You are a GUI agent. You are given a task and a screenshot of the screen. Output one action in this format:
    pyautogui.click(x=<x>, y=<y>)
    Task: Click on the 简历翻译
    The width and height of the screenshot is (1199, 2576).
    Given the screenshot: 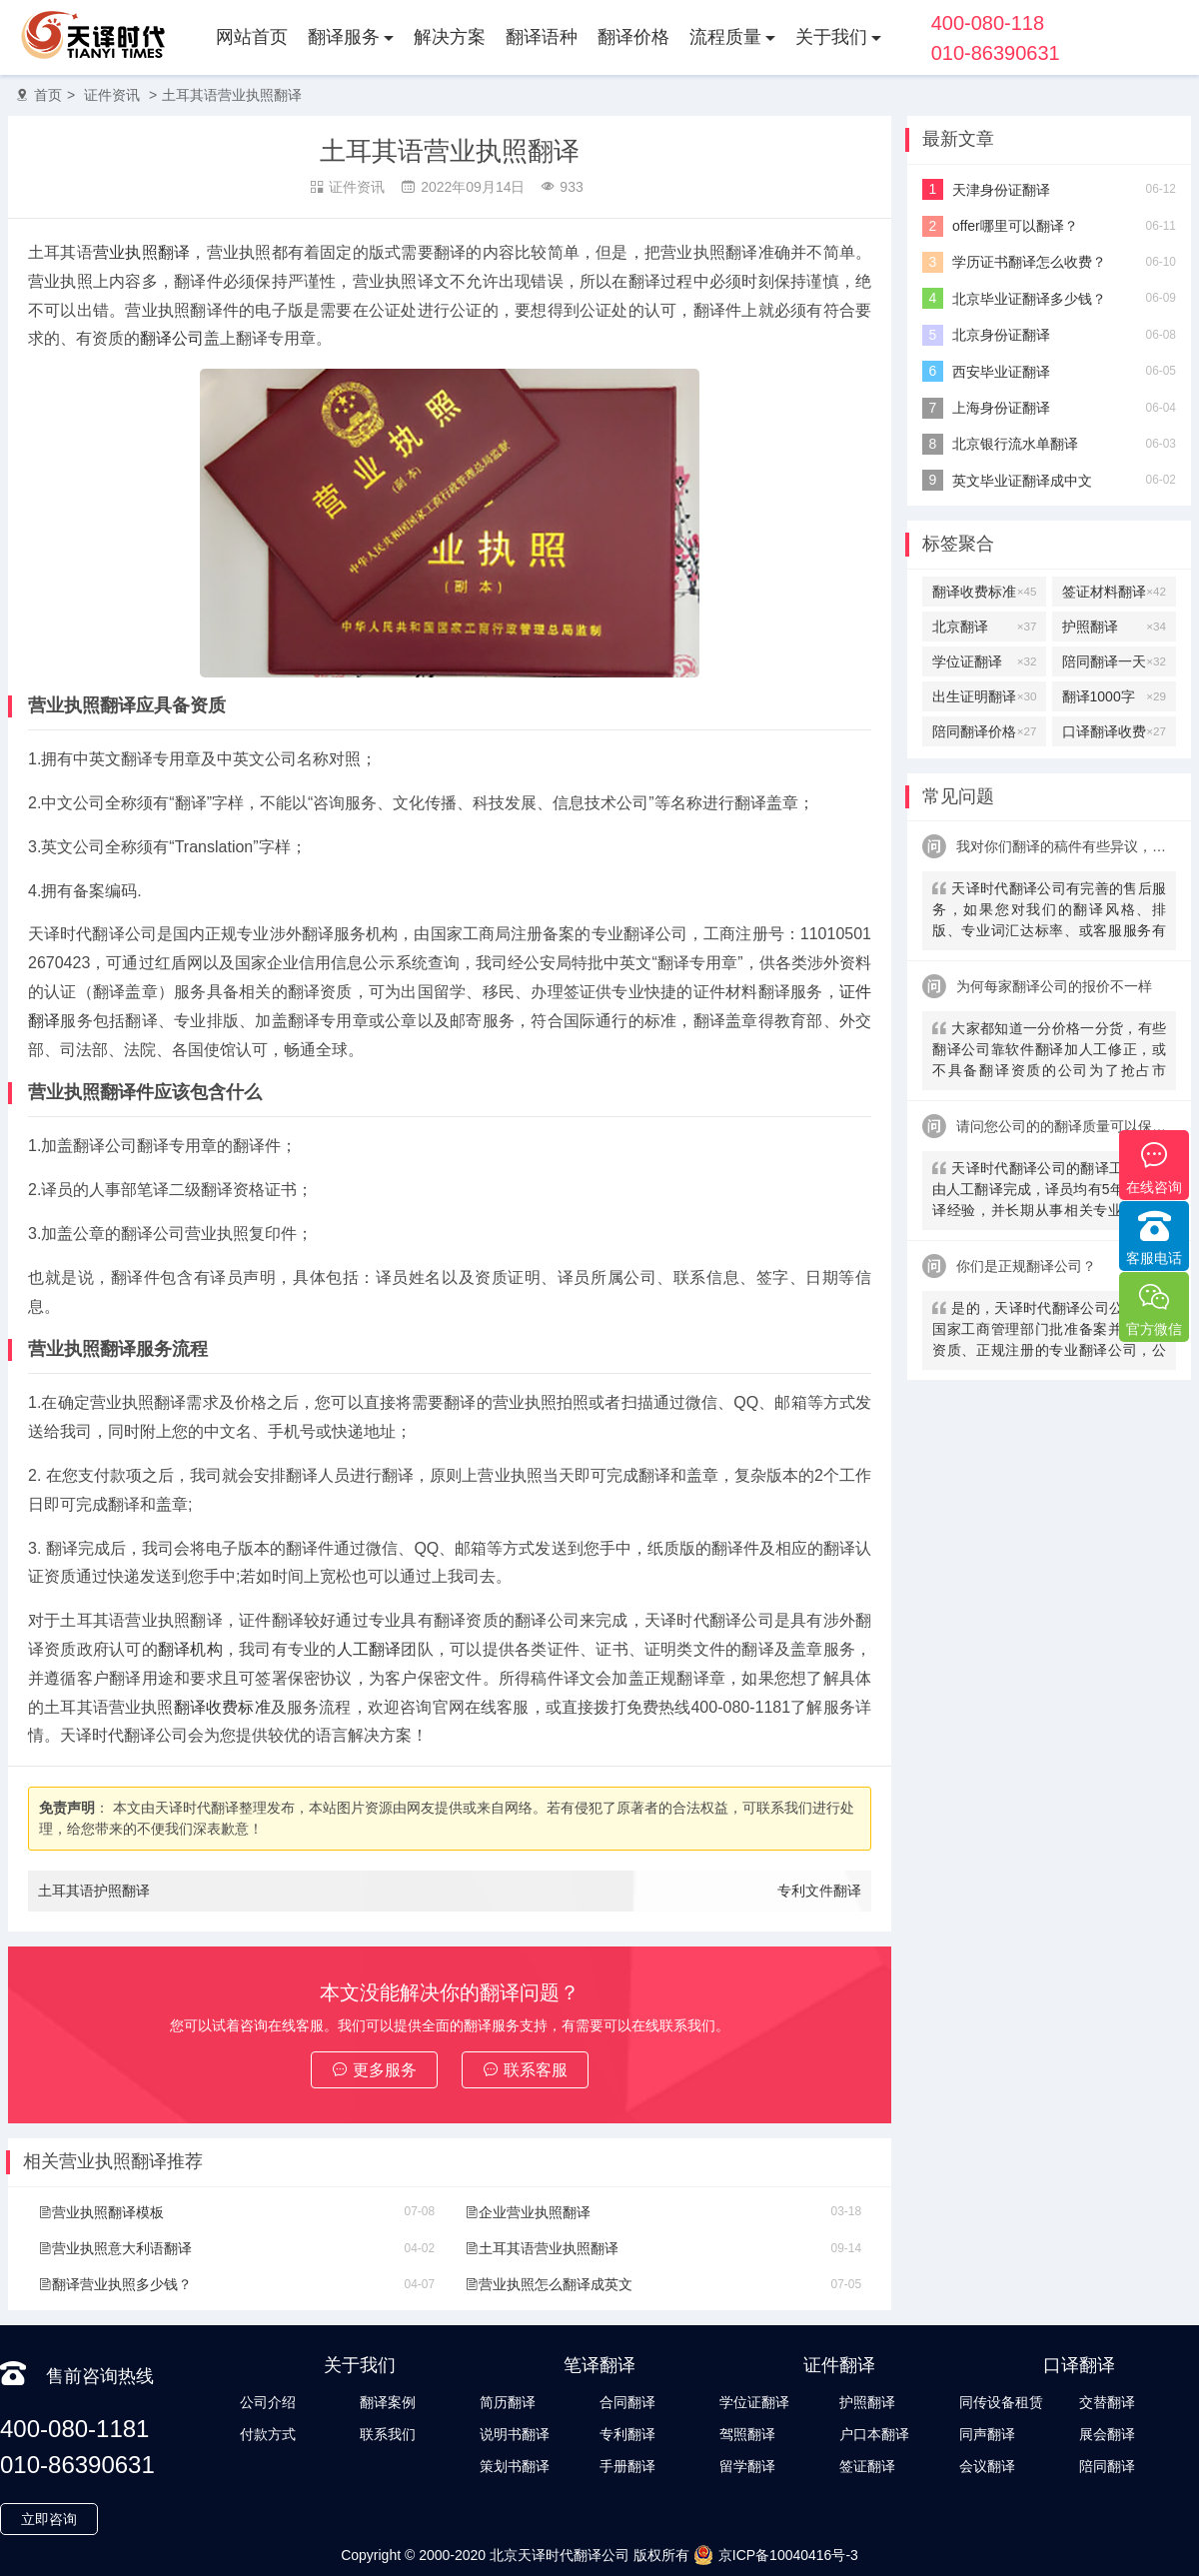 What is the action you would take?
    pyautogui.click(x=508, y=2402)
    